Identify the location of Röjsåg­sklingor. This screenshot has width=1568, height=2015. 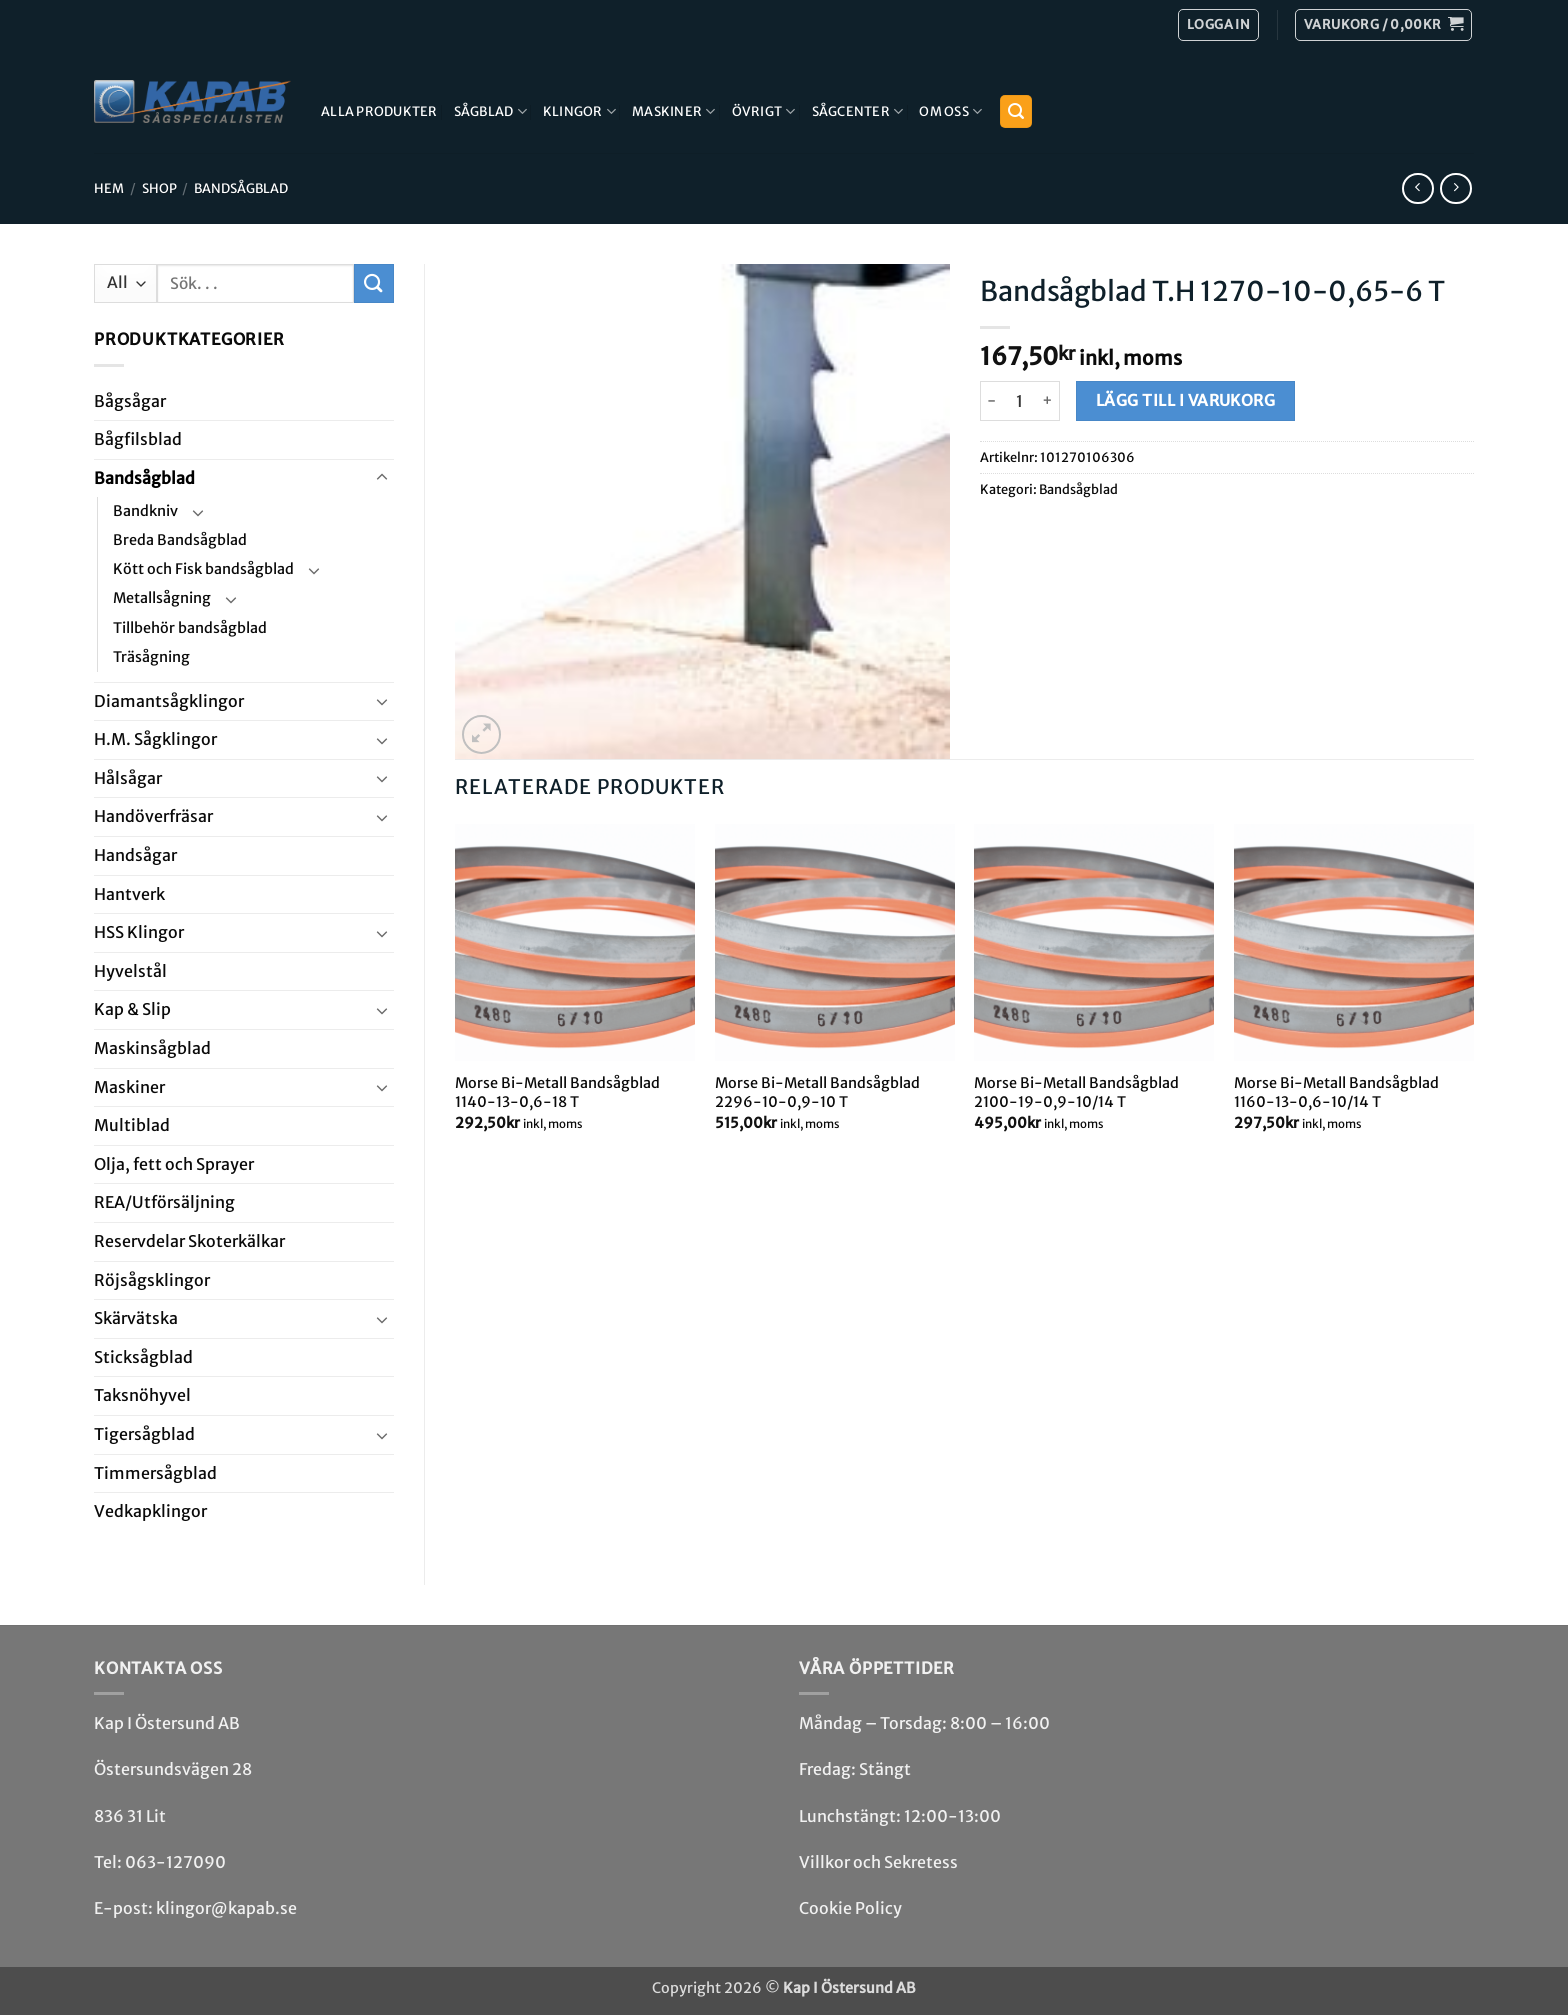
(152, 1280).